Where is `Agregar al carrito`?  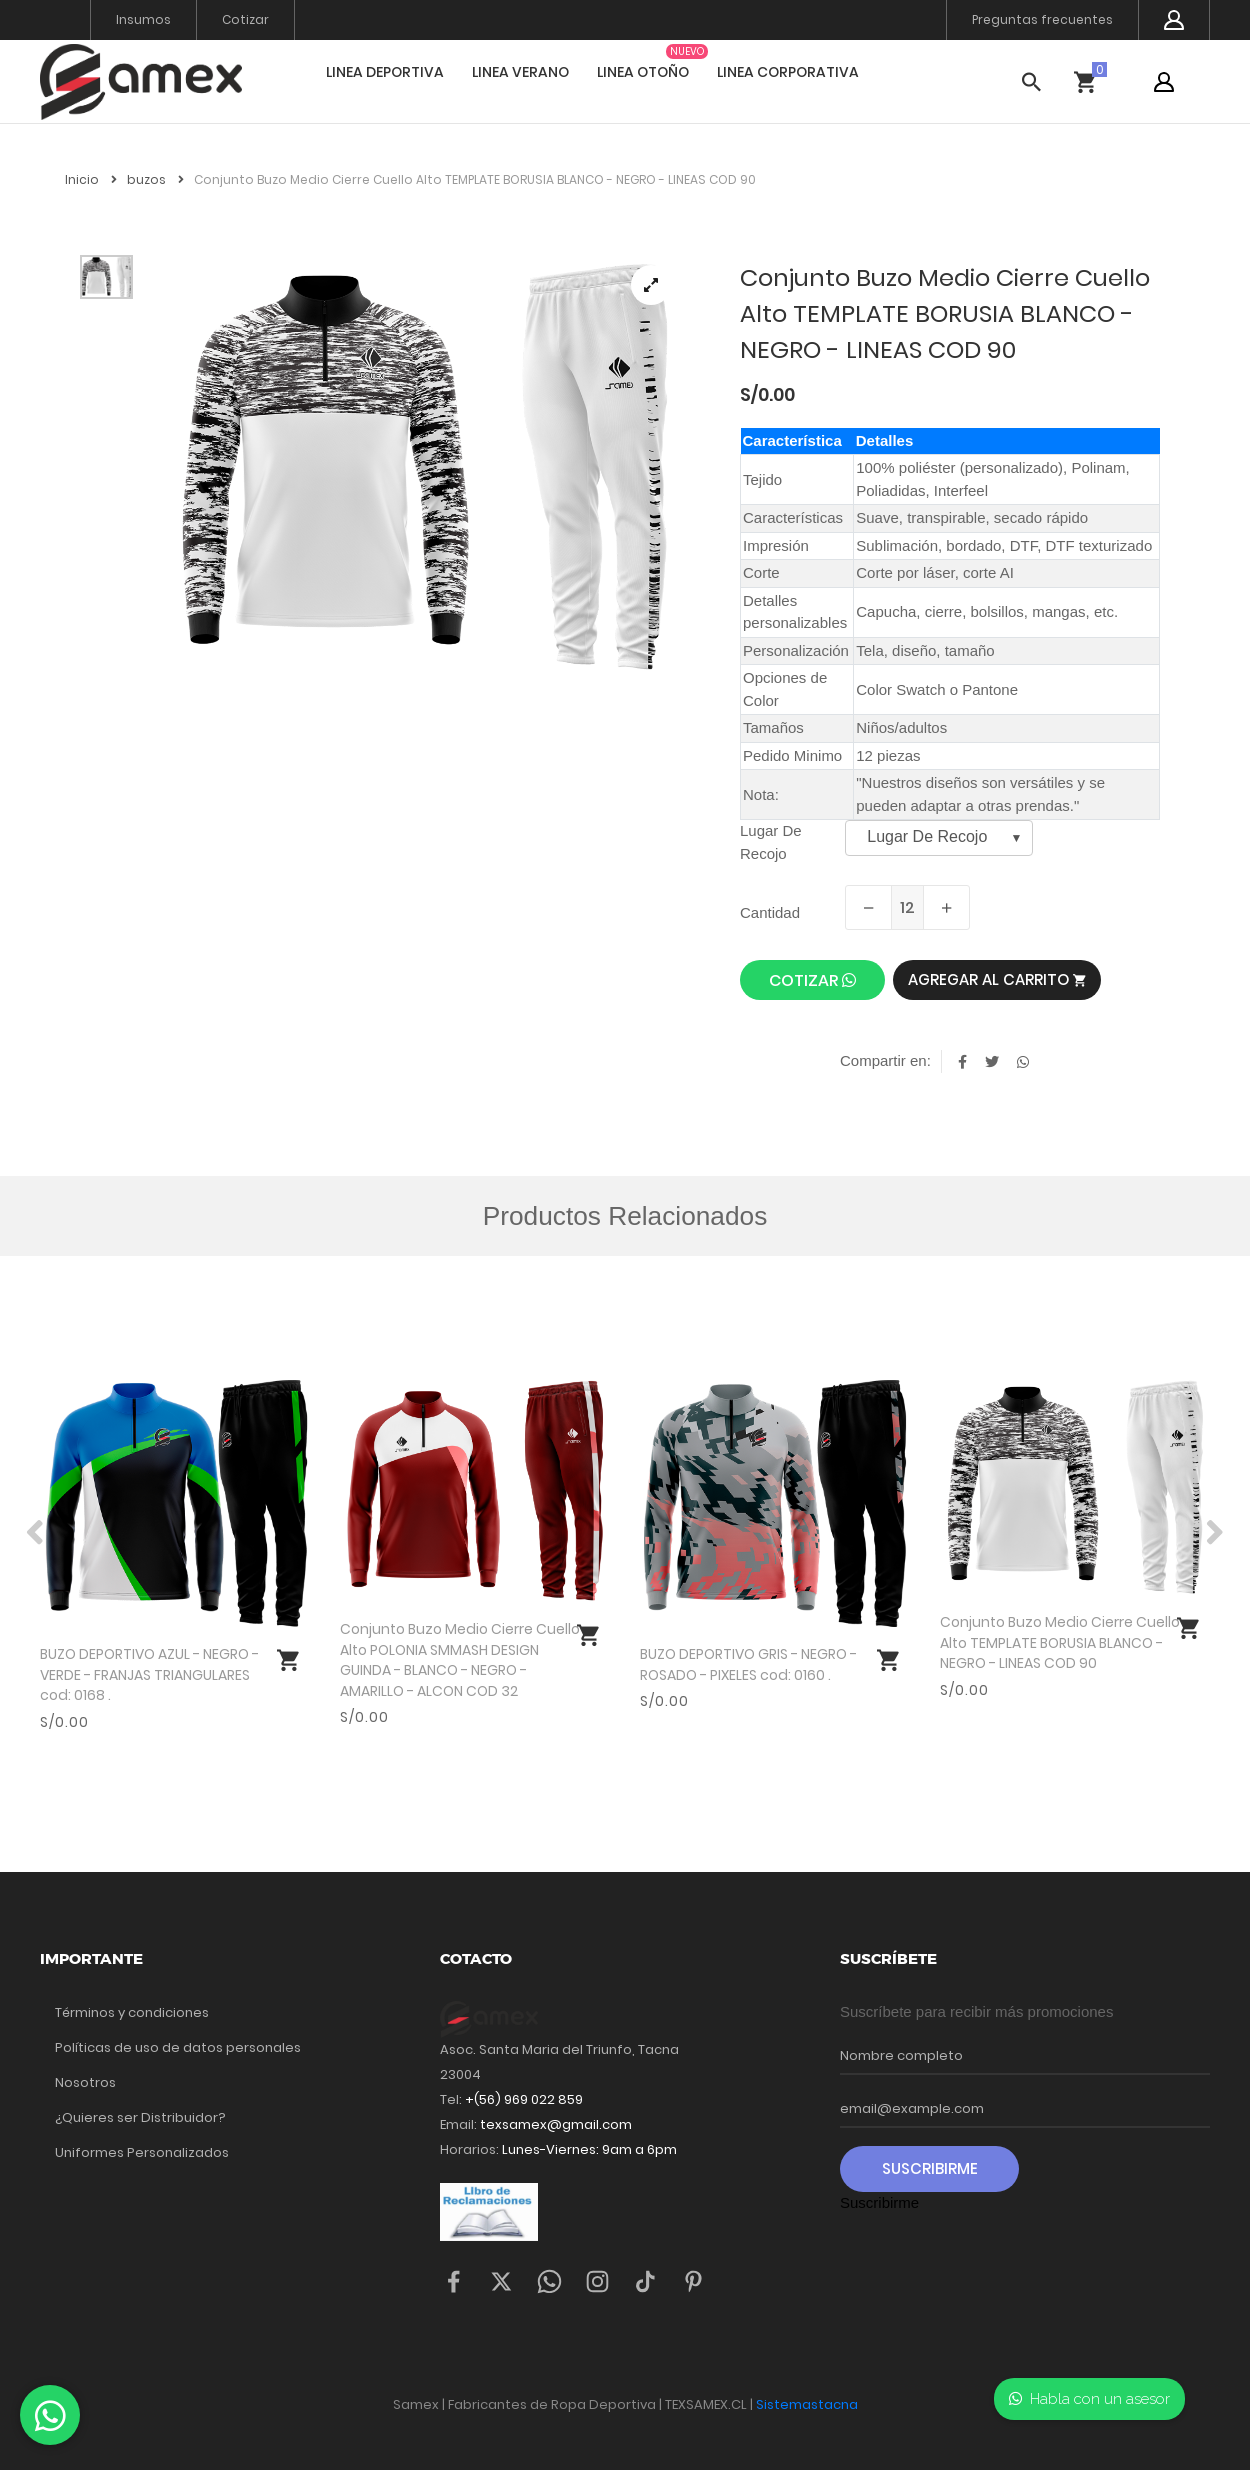
Agregar al carrito is located at coordinates (997, 979).